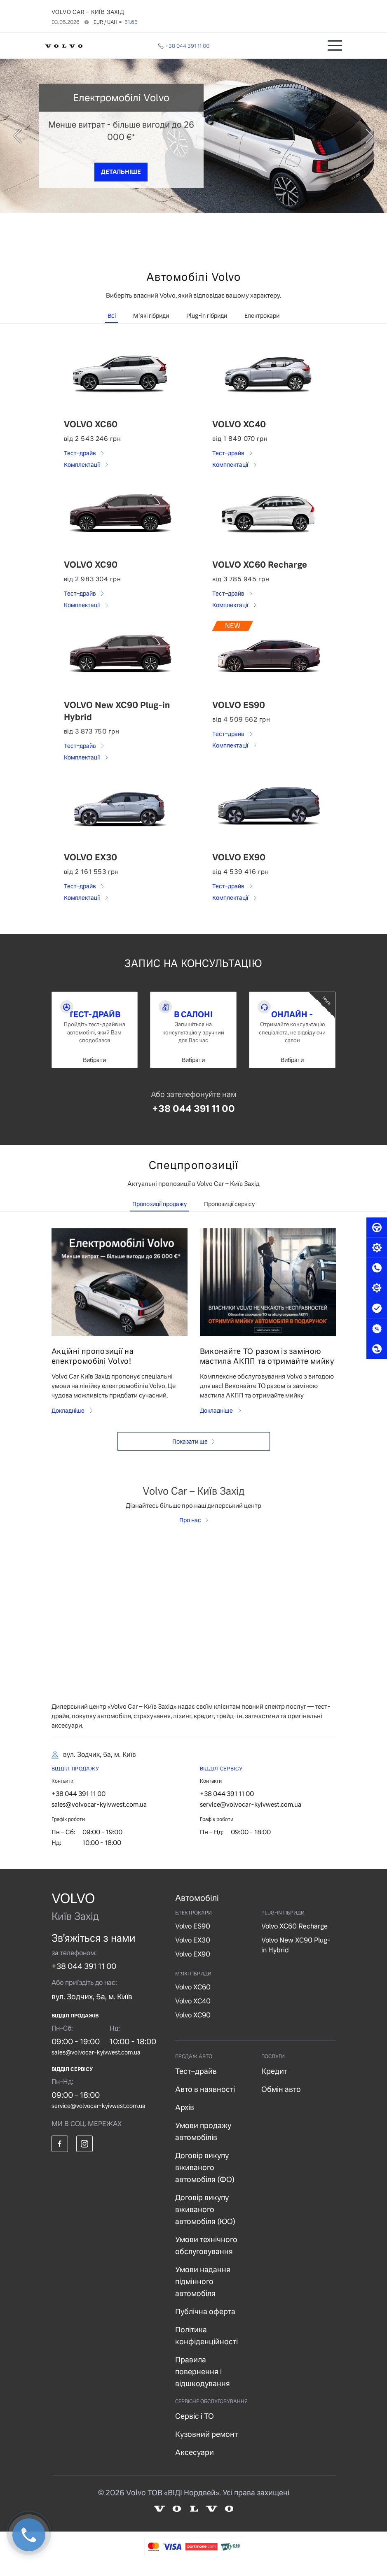 This screenshot has width=387, height=2576. What do you see at coordinates (184, 2119) in the screenshot?
I see `Архів` at bounding box center [184, 2119].